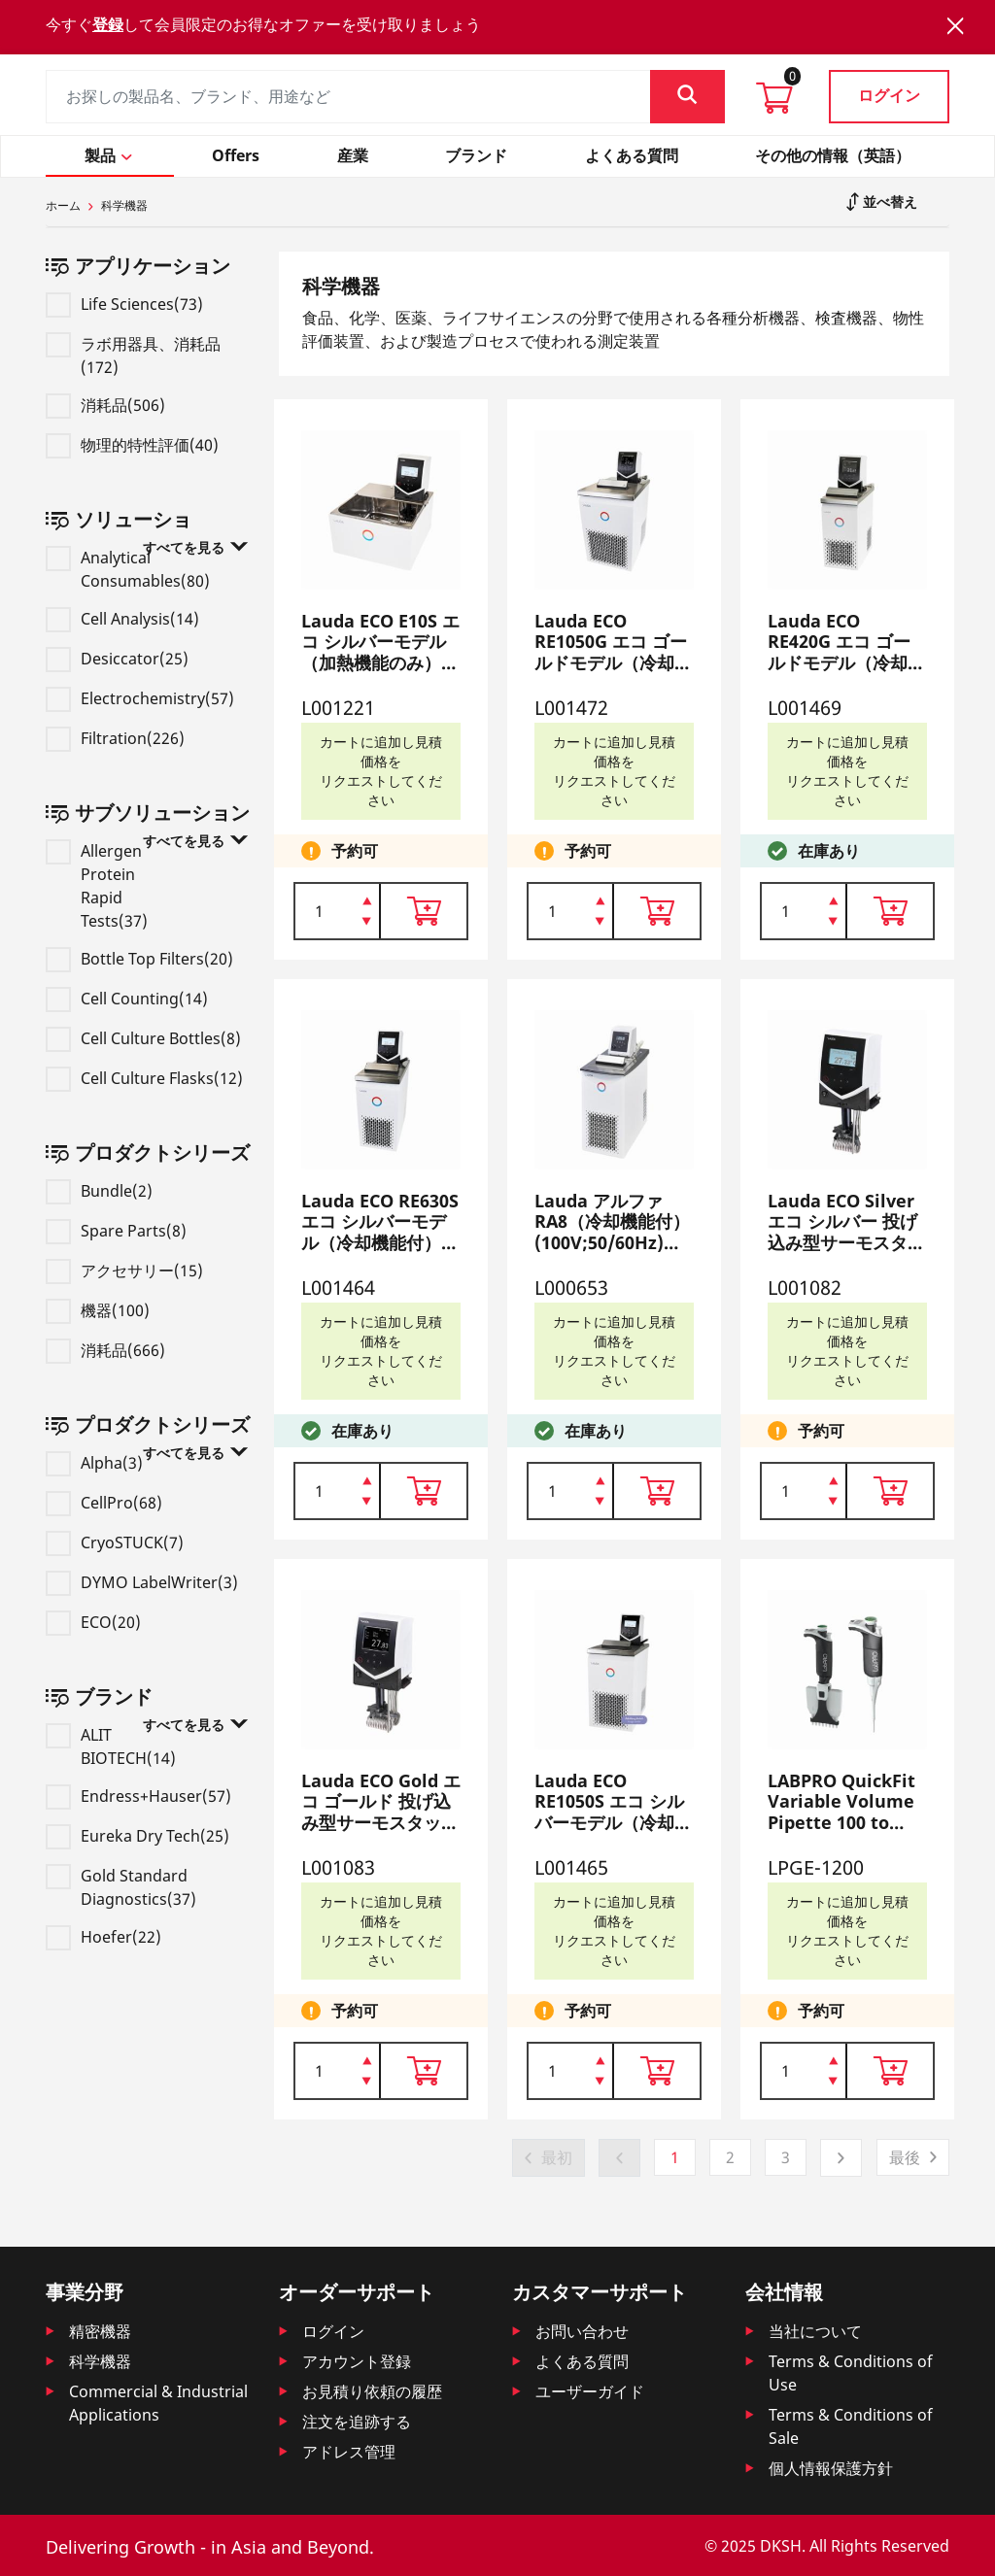 The height and width of the screenshot is (2576, 995). What do you see at coordinates (831, 2468) in the screenshot?
I see `個人情報保護方針` at bounding box center [831, 2468].